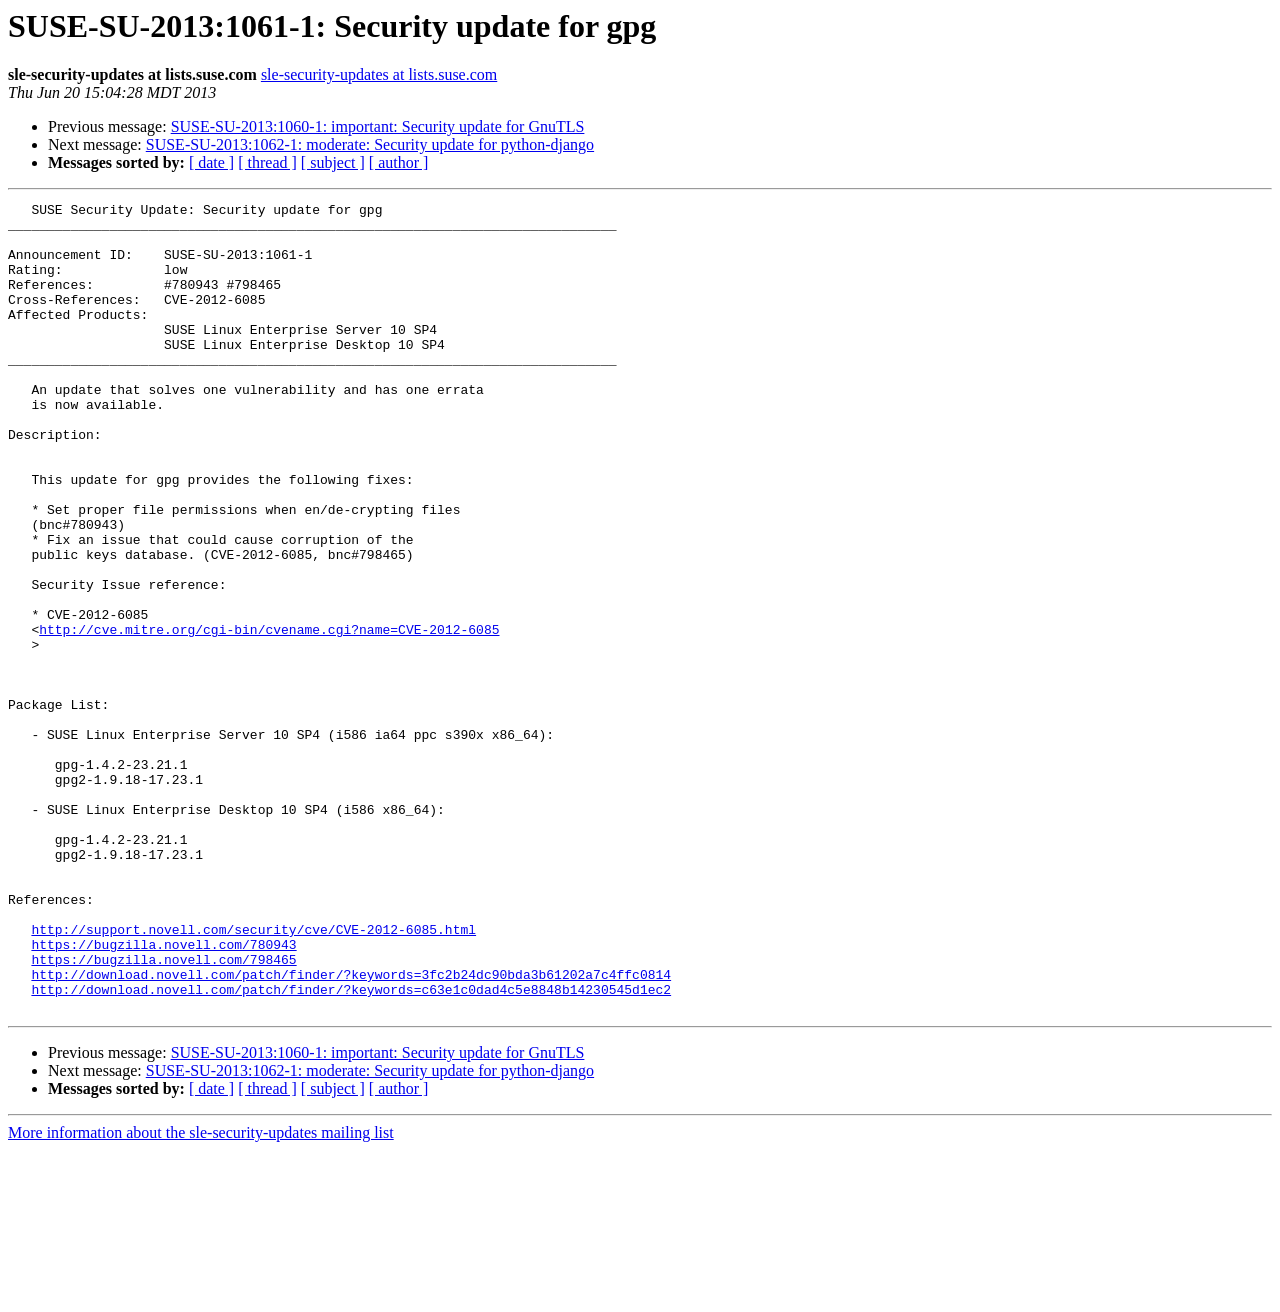 Image resolution: width=1280 pixels, height=1312 pixels. Describe the element at coordinates (253, 1076) in the screenshot. I see `http://support.novell.com/security/cve/CVE-2012-6085.html` at that location.